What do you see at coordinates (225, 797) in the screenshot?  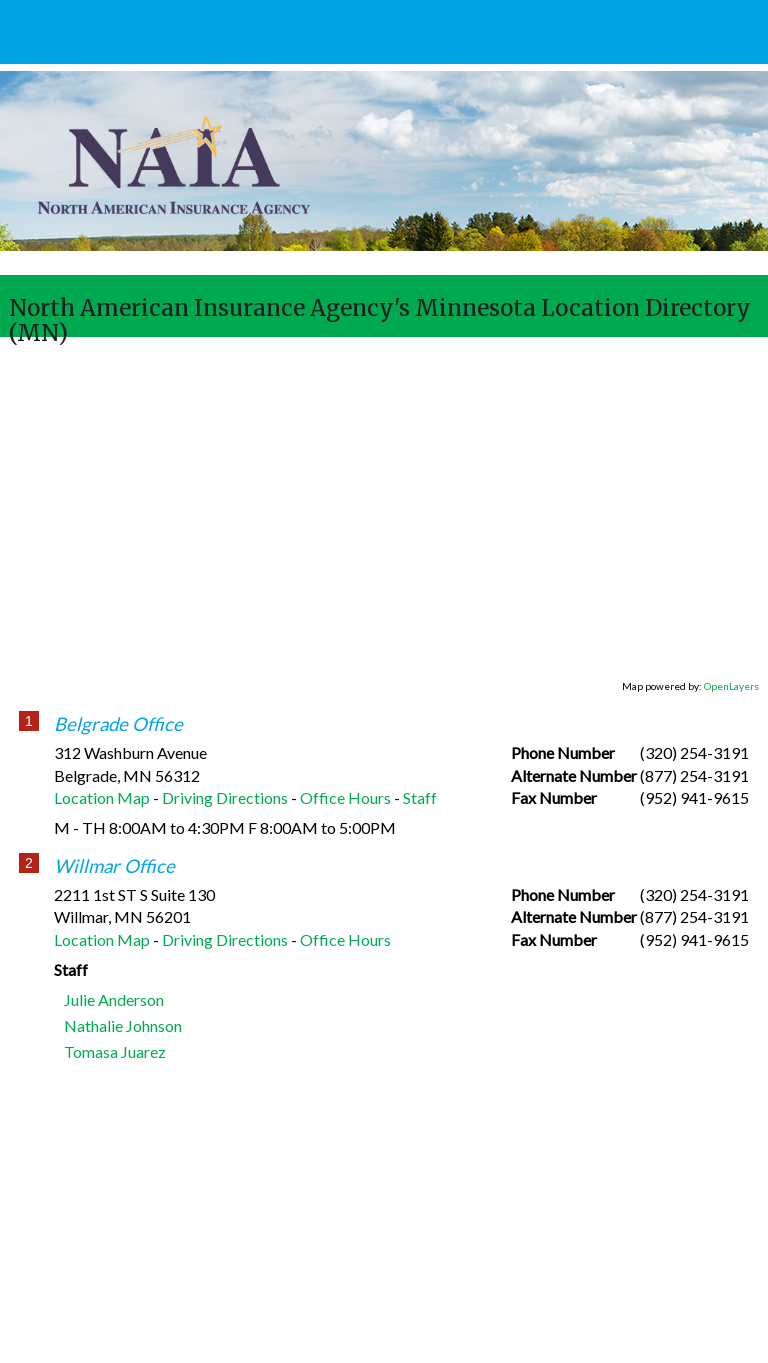 I see `Driving Directions` at bounding box center [225, 797].